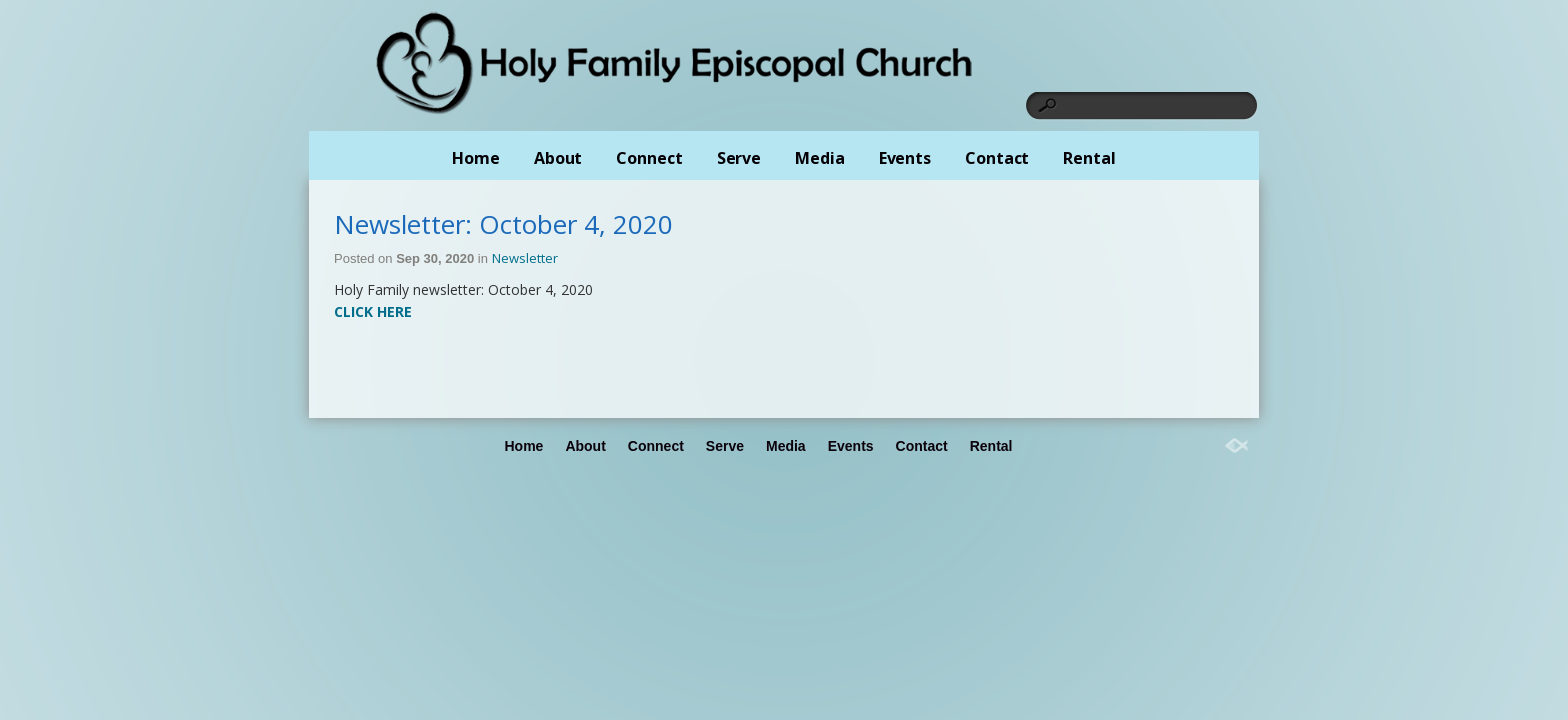  I want to click on Connect, so click(649, 158).